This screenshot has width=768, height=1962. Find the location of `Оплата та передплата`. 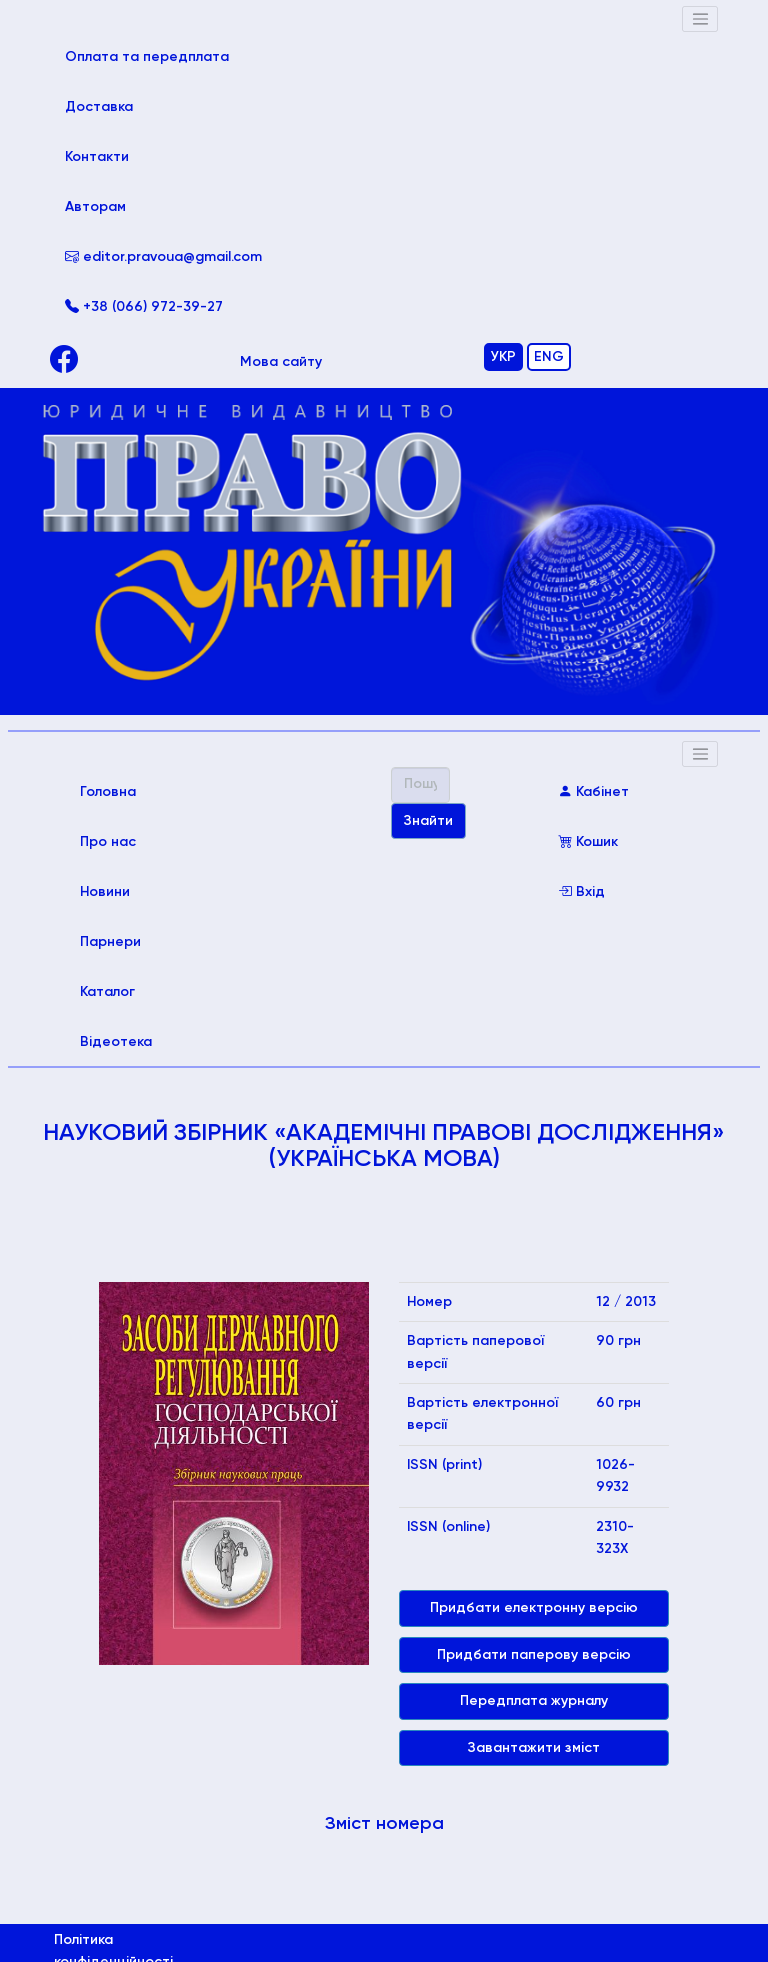

Оплата та передплата is located at coordinates (163, 54).